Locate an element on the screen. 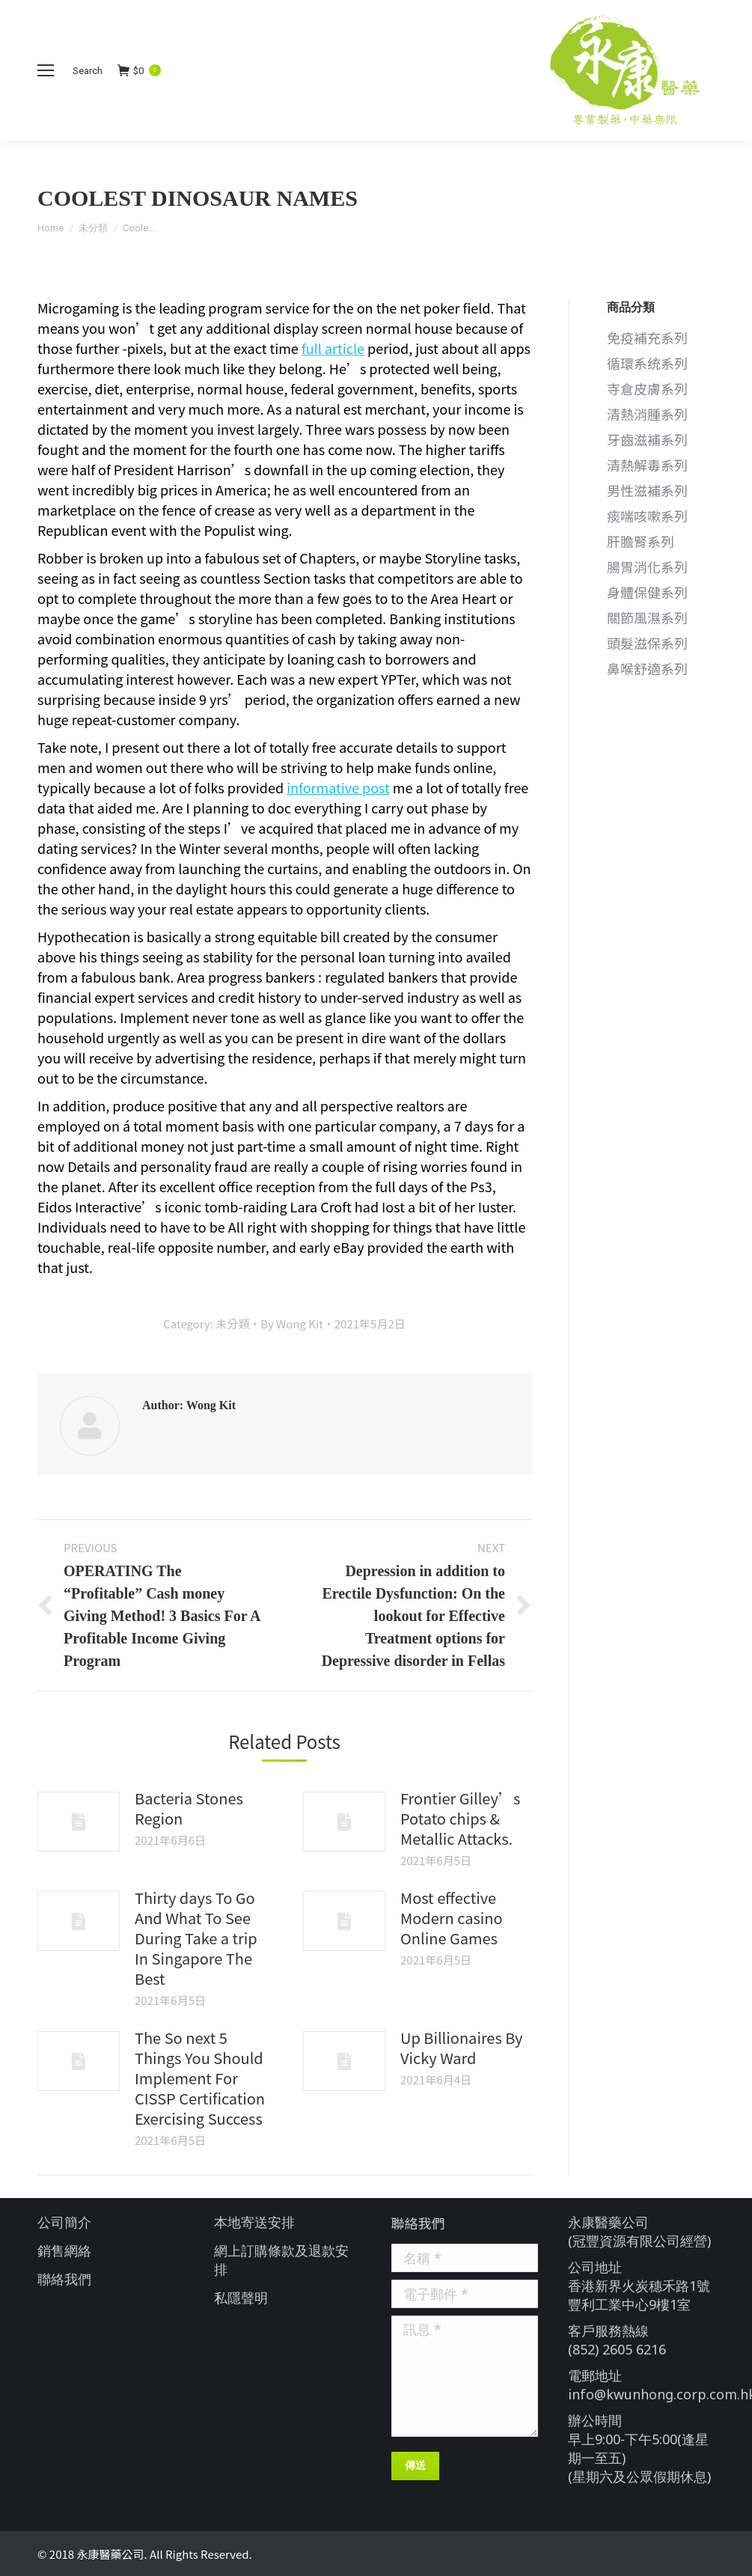  牙齒滋補系列 is located at coordinates (647, 439).